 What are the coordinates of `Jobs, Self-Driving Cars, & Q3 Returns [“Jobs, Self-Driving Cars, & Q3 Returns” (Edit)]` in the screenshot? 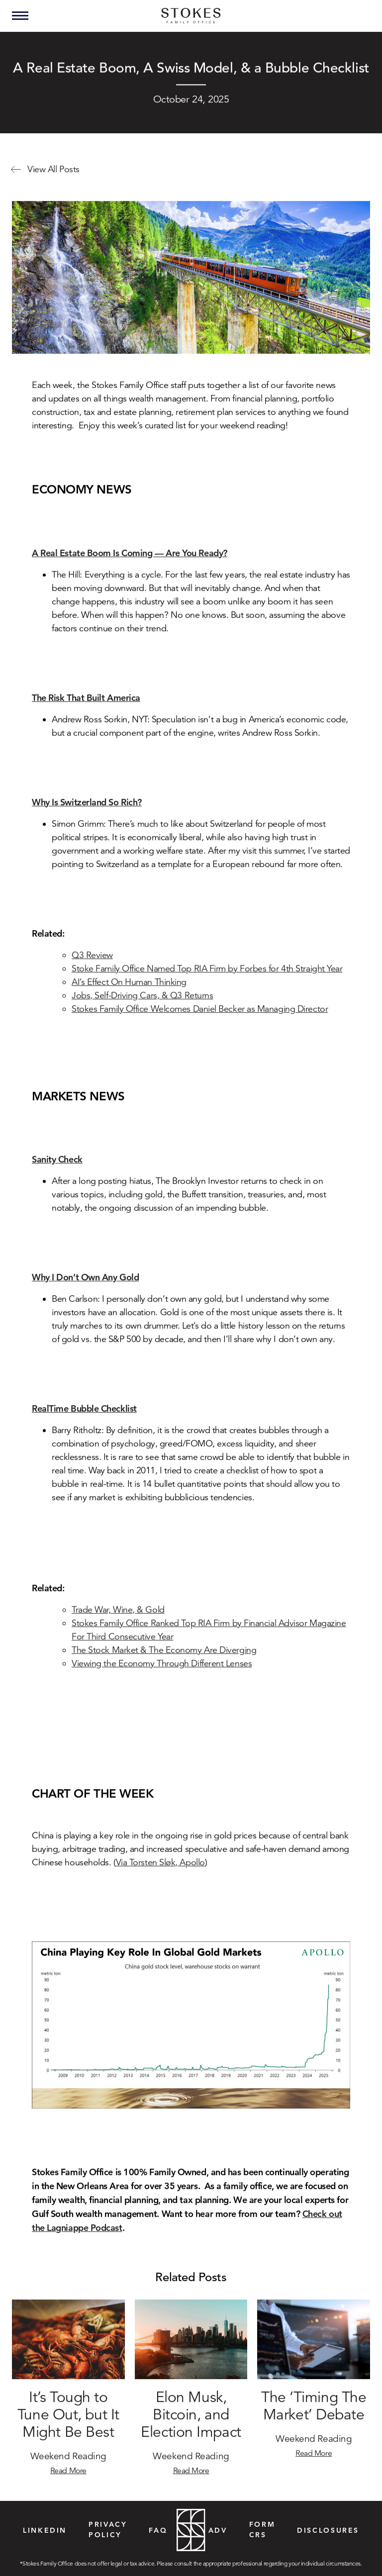 It's located at (142, 1006).